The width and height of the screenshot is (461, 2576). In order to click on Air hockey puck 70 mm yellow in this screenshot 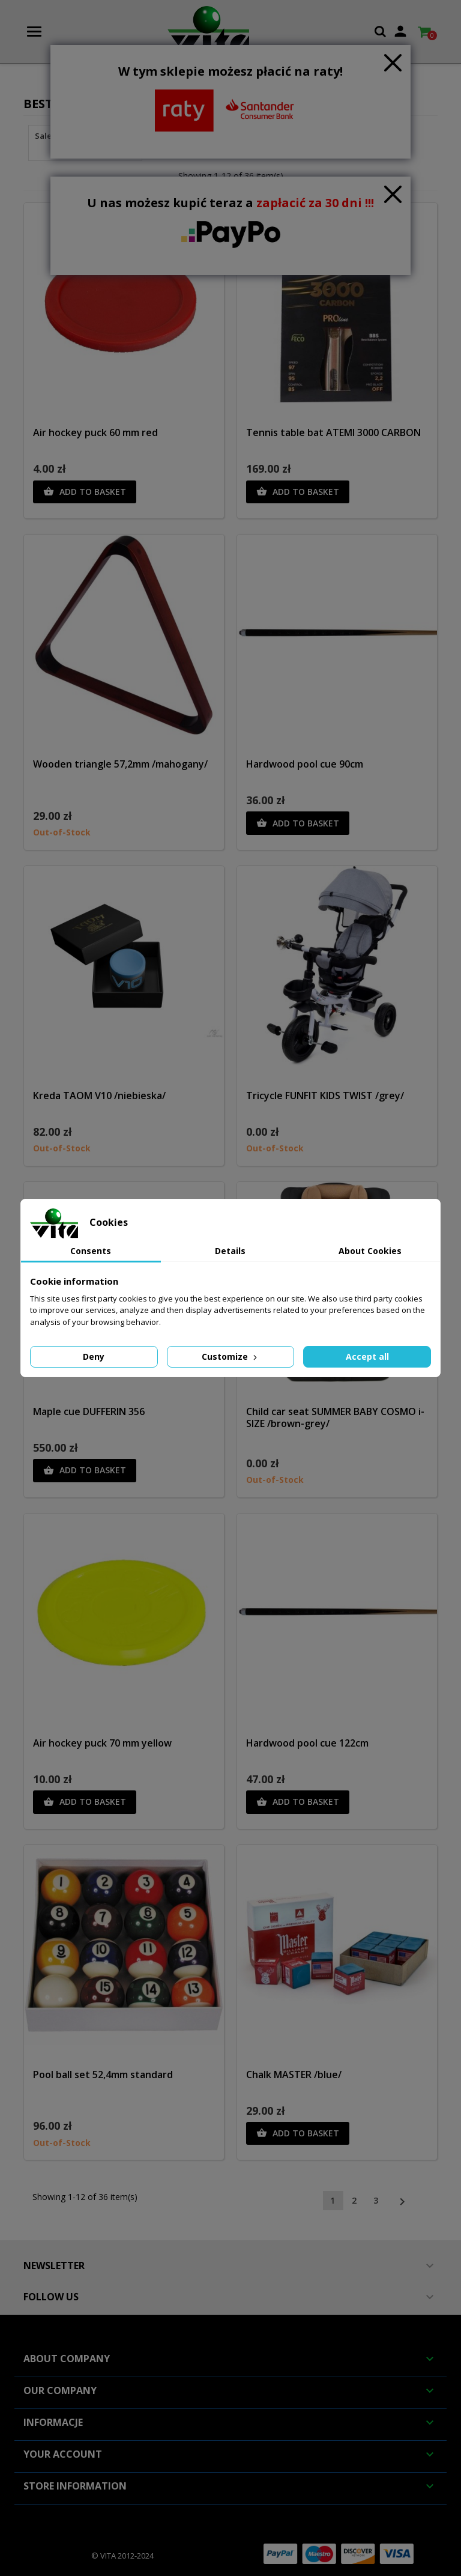, I will do `click(102, 1743)`.